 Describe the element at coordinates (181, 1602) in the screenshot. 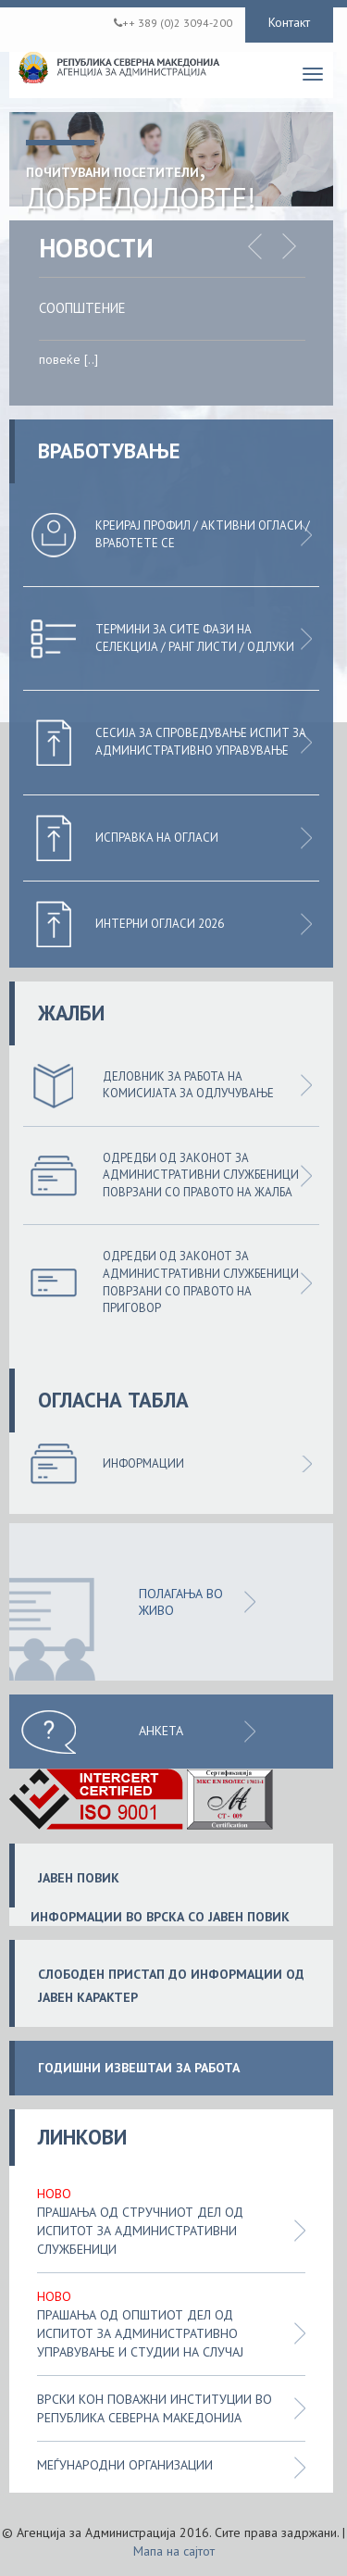

I see `ПОЛАГАЊА ВО ЖИВО` at that location.